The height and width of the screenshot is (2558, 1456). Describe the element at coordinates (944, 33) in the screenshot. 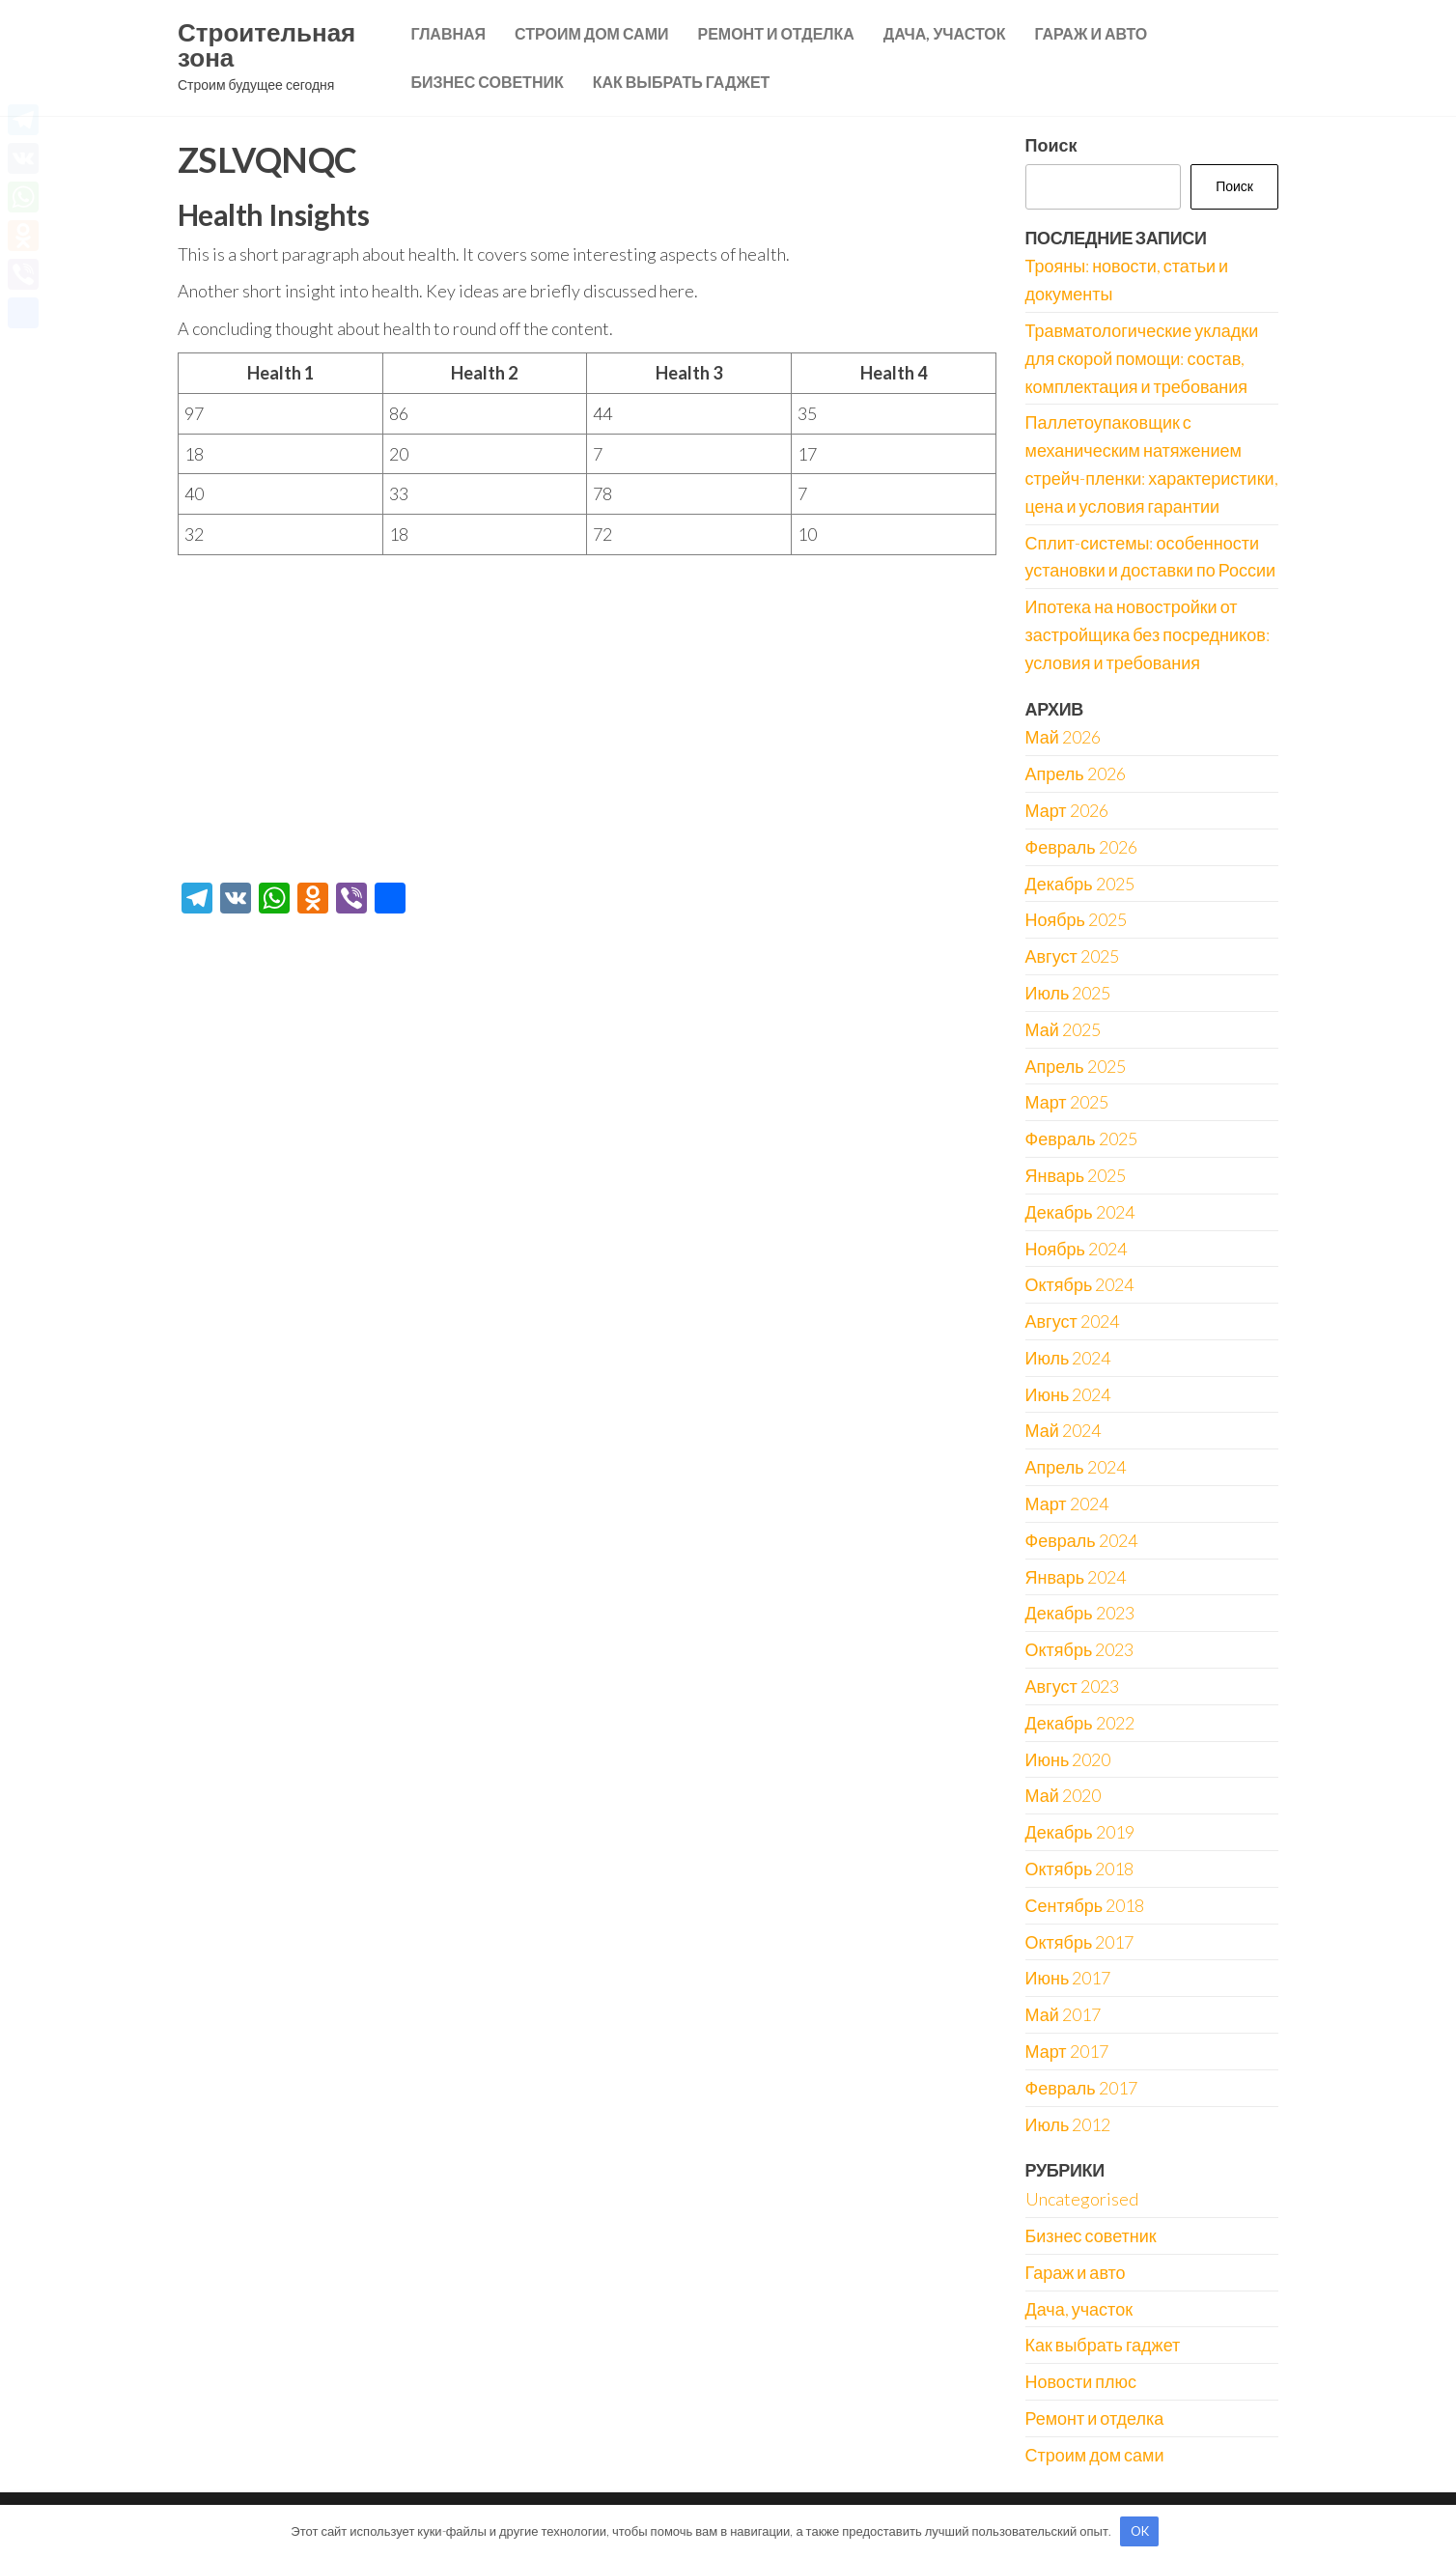

I see `Дача, участок` at that location.